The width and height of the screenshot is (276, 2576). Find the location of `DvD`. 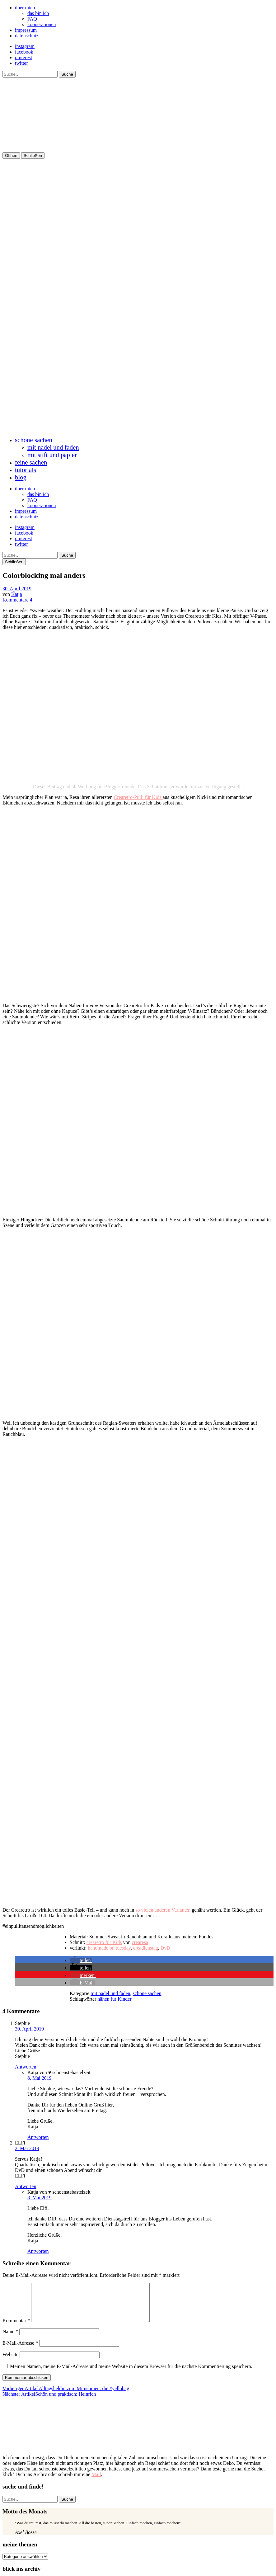

DvD is located at coordinates (165, 1948).